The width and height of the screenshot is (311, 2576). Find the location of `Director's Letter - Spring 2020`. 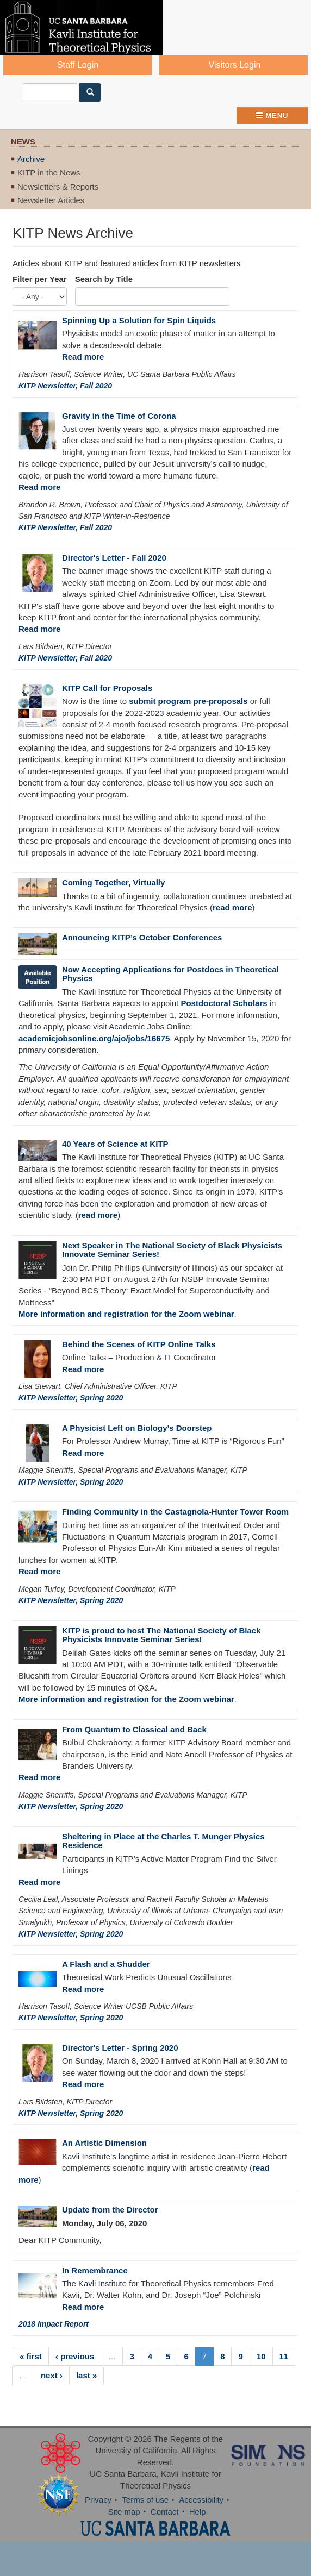

Director's Letter - Spring 2020 is located at coordinates (120, 2047).